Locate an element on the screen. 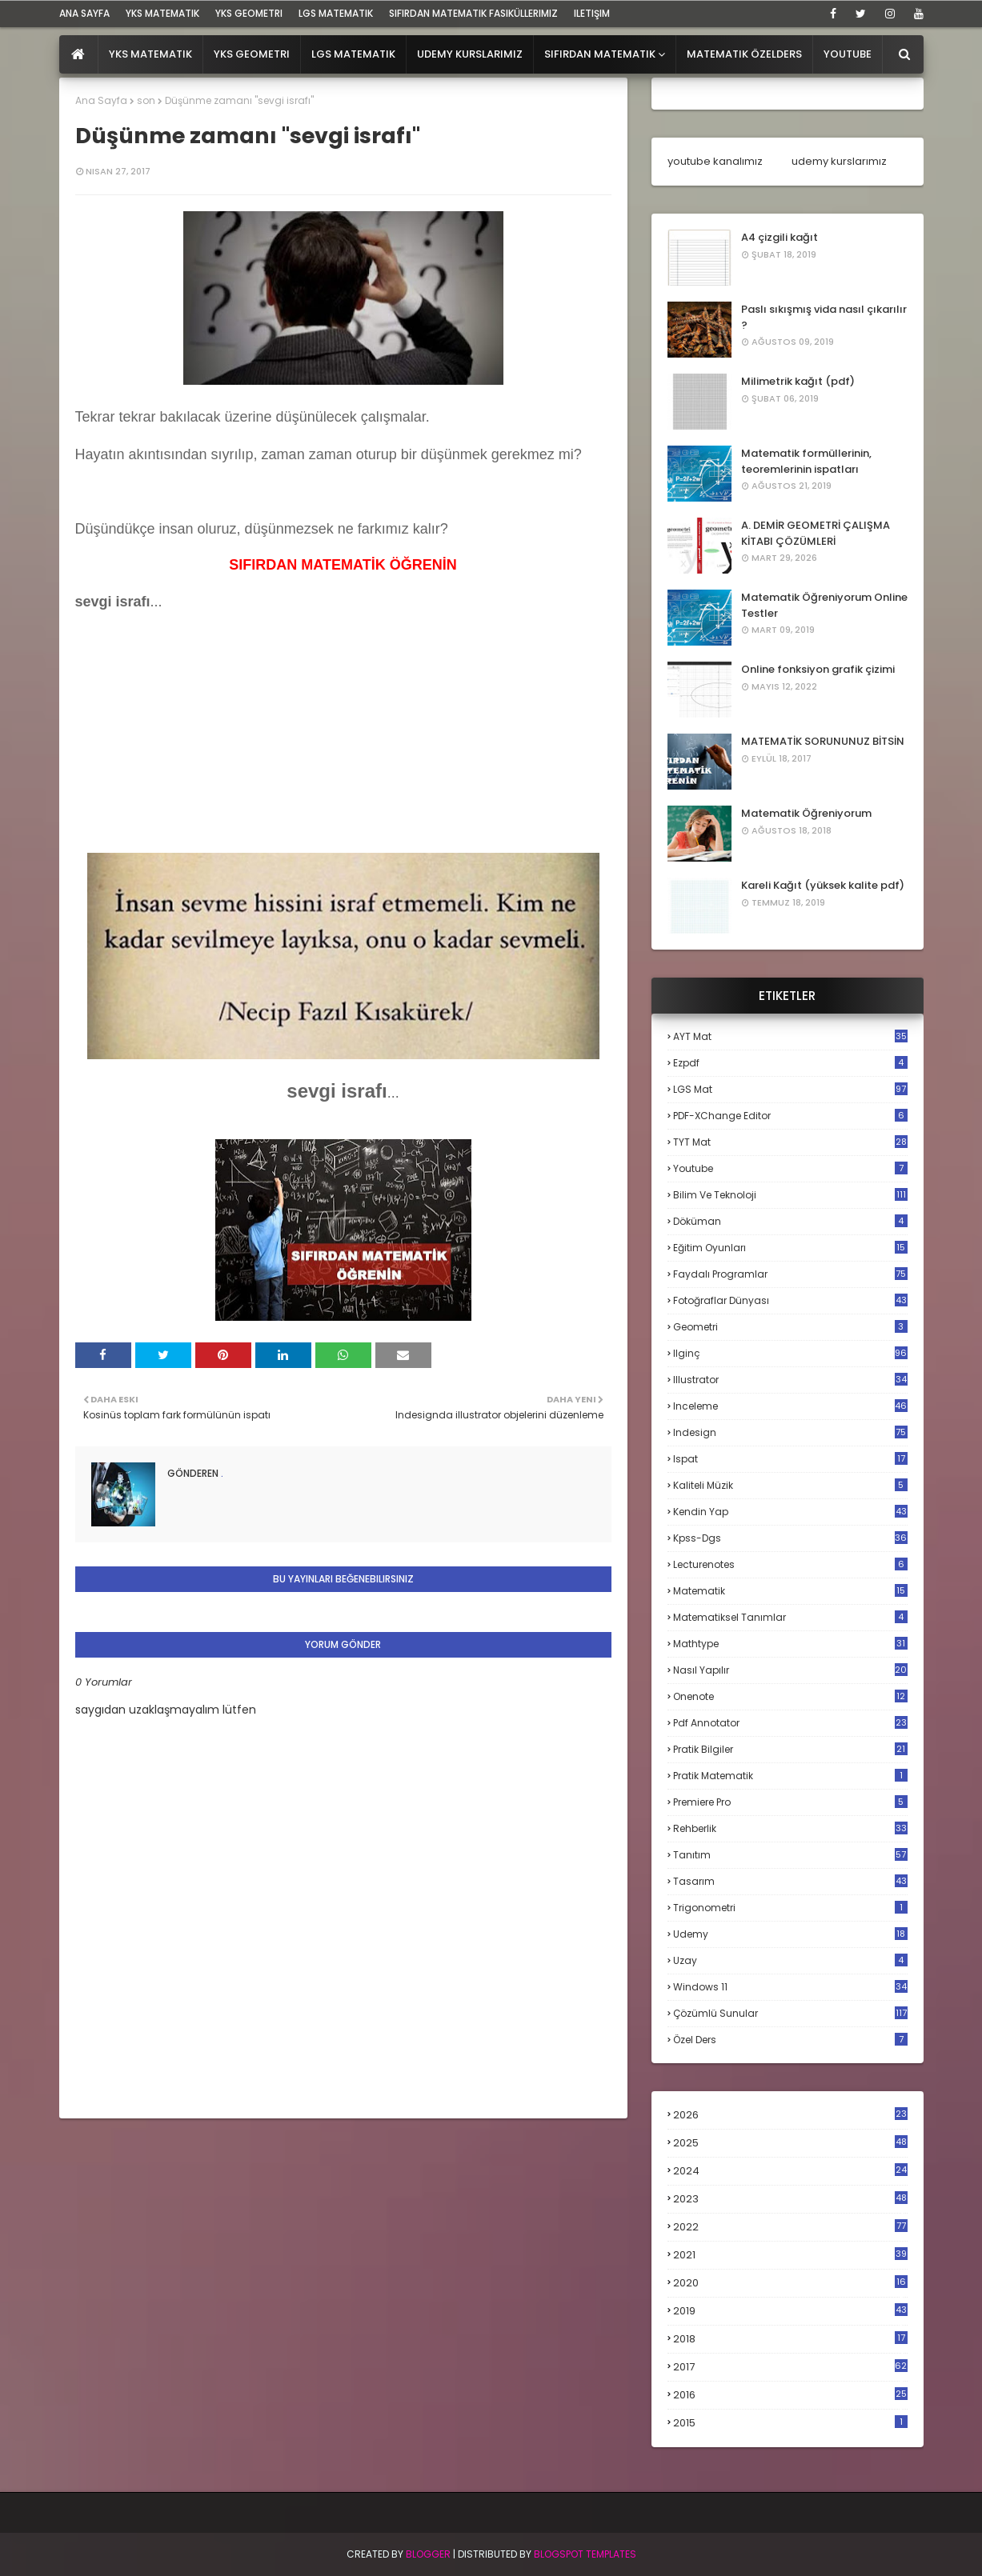 Image resolution: width=982 pixels, height=2576 pixels. YKS Matematik [menuitem] is located at coordinates (150, 54).